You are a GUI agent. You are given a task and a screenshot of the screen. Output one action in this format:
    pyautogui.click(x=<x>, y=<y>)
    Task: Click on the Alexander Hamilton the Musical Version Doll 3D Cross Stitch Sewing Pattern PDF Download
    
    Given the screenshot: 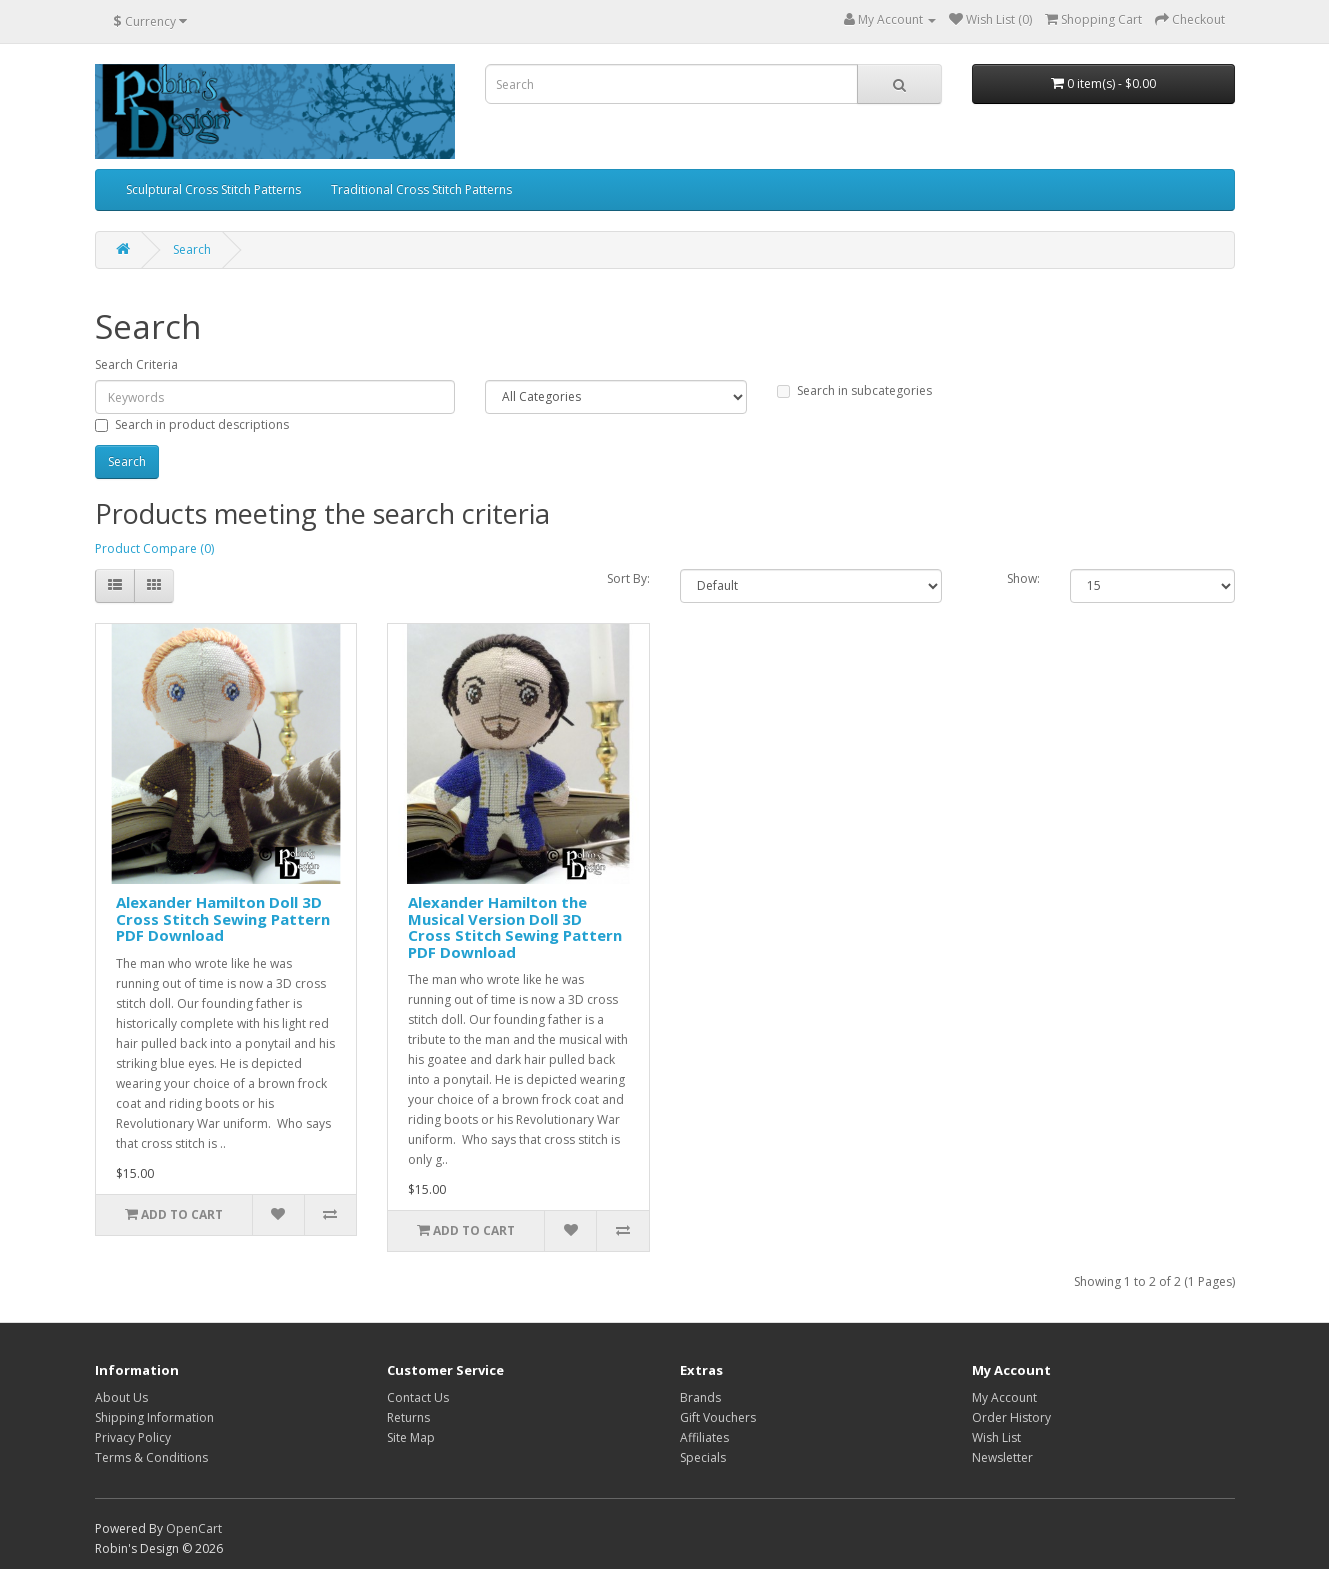 What is the action you would take?
    pyautogui.click(x=515, y=927)
    